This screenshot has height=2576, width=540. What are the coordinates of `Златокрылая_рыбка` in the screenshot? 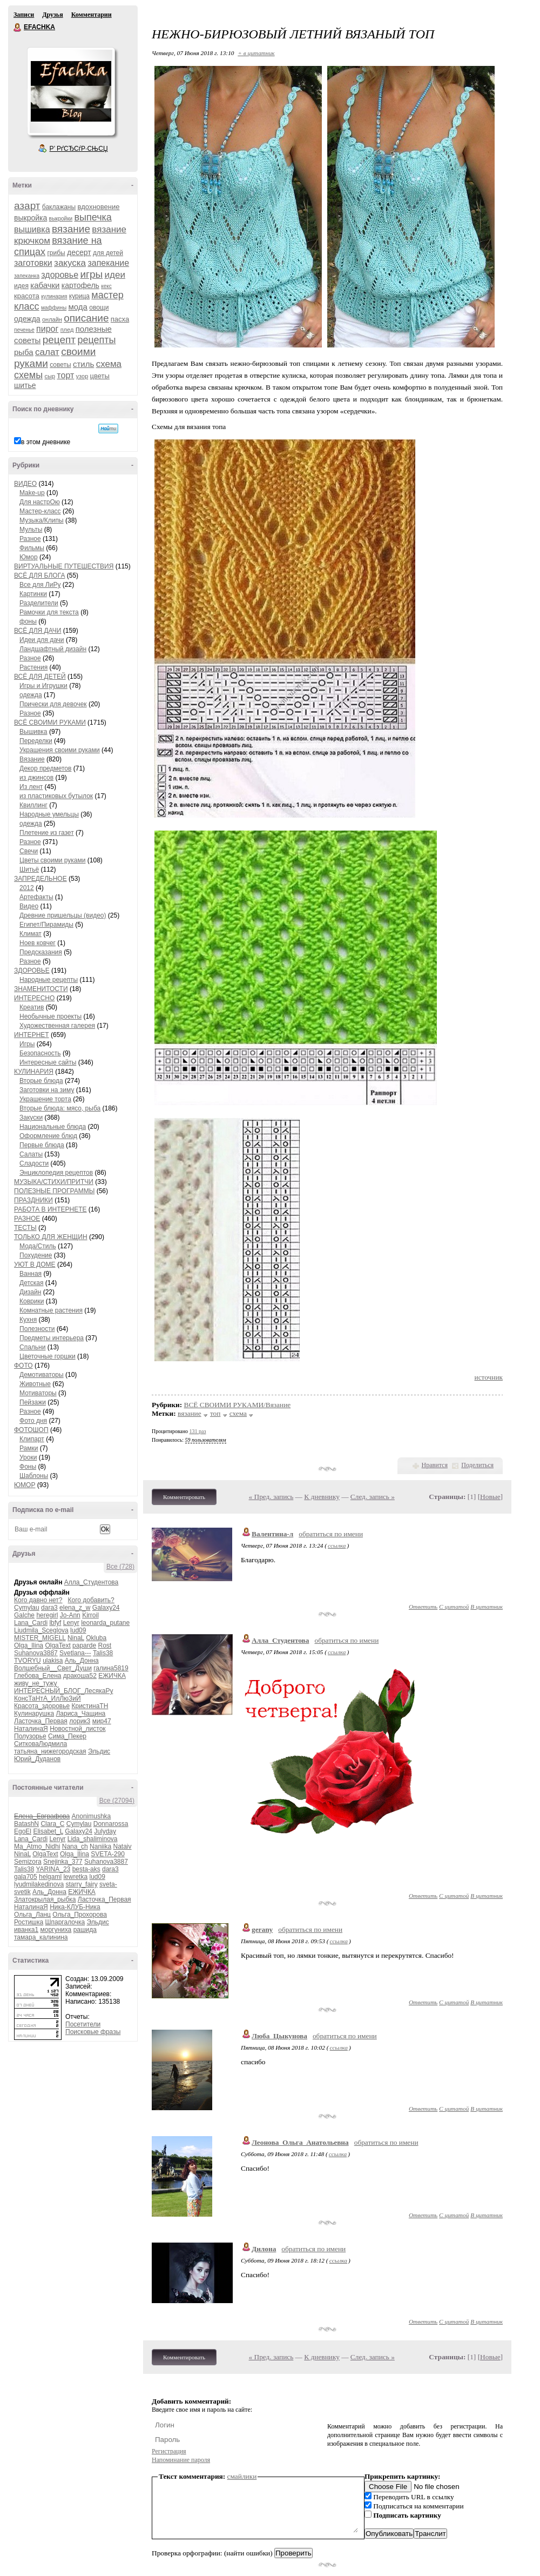 It's located at (45, 1899).